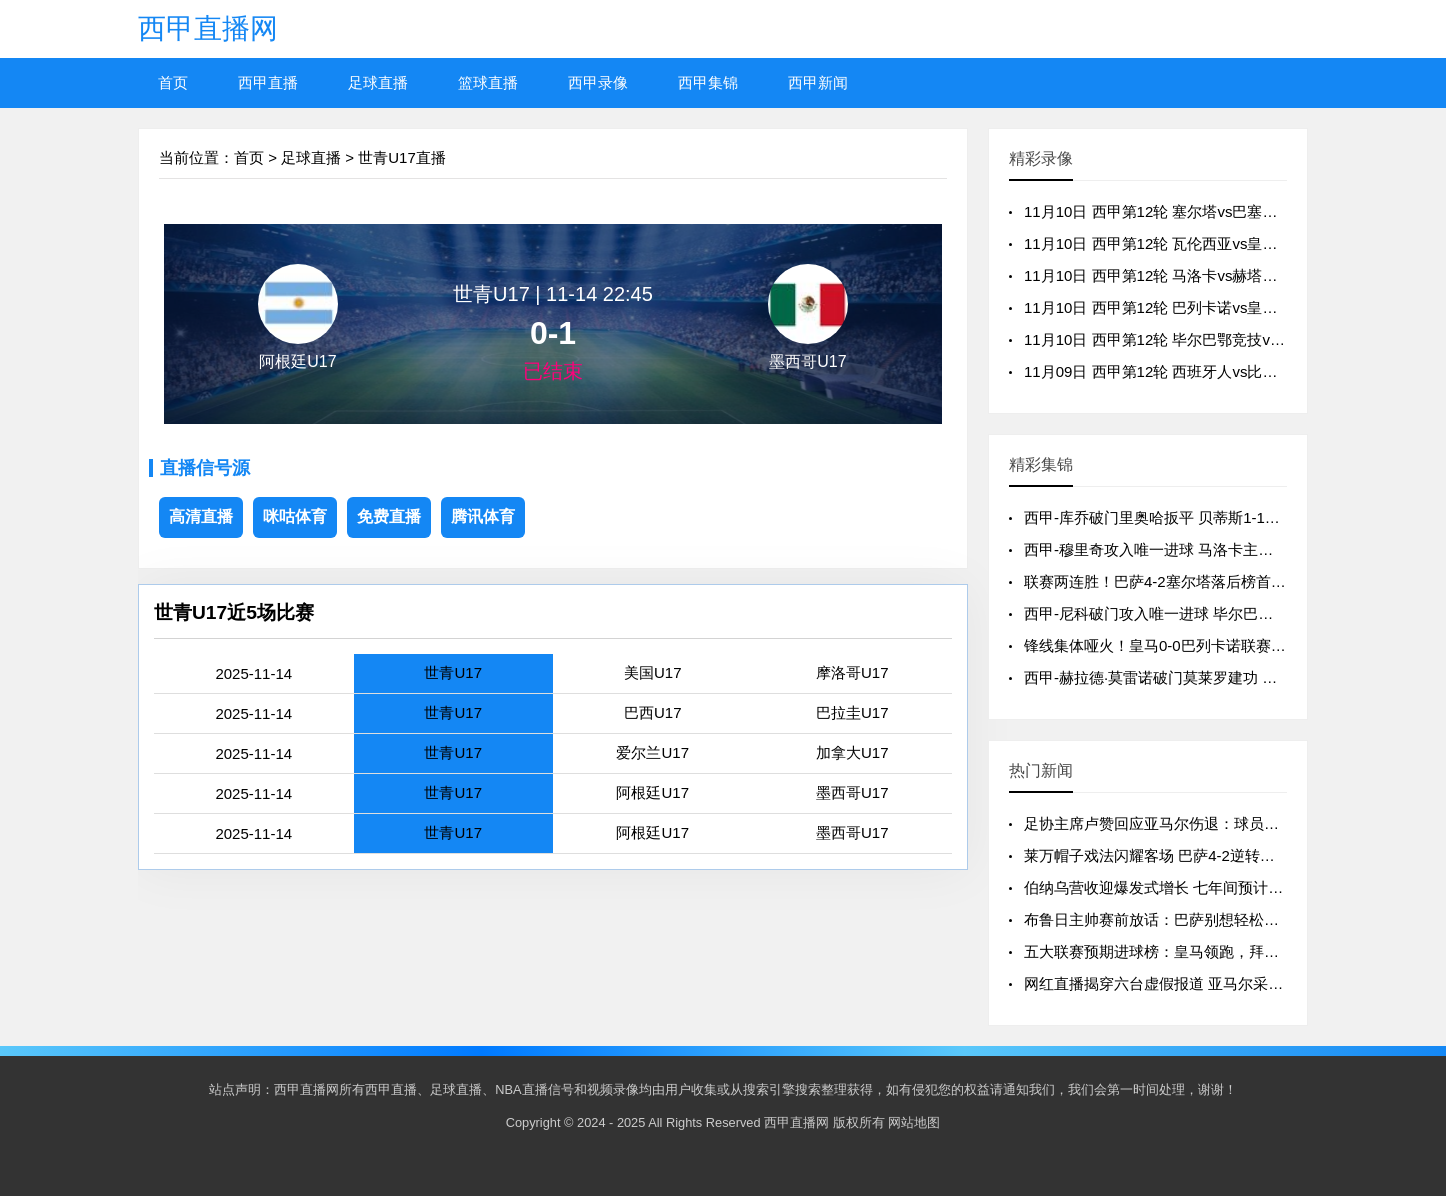 Image resolution: width=1446 pixels, height=1196 pixels. What do you see at coordinates (1190, 211) in the screenshot?
I see `11月10日 西甲第12轮 塞尔塔vs巴塞罗那 全场录像` at bounding box center [1190, 211].